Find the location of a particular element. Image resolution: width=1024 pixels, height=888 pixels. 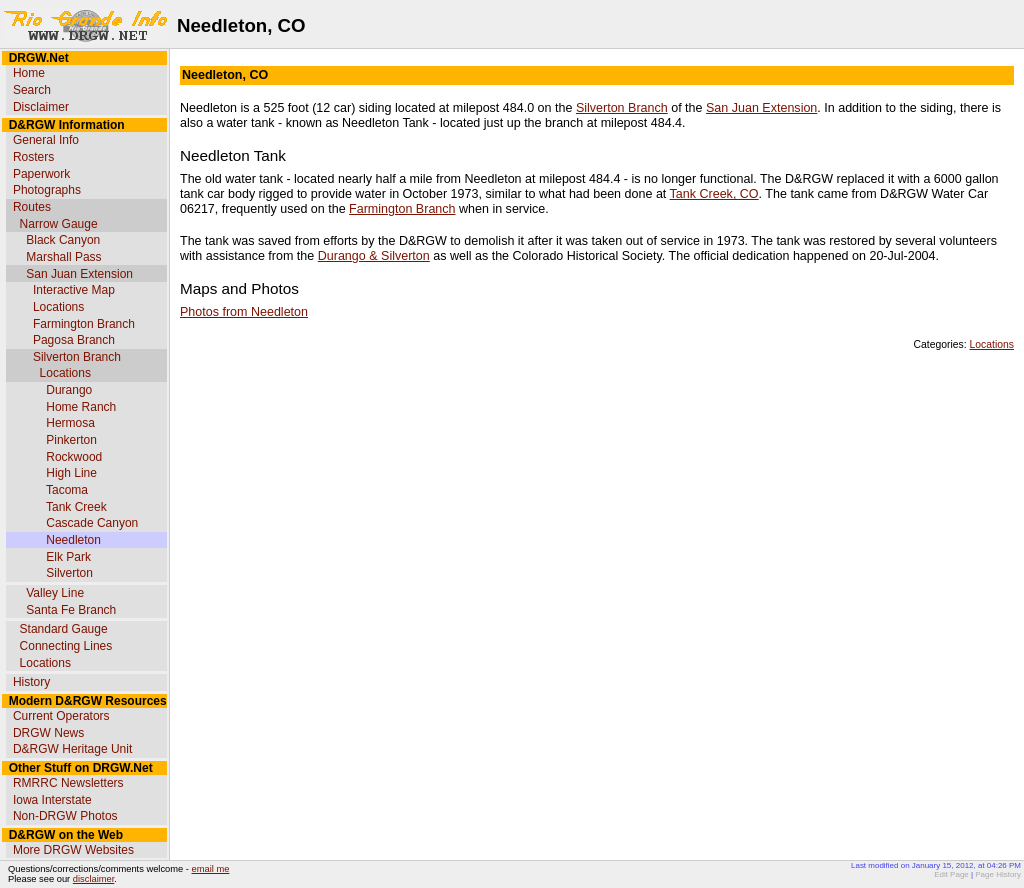

Locations is located at coordinates (58, 307).